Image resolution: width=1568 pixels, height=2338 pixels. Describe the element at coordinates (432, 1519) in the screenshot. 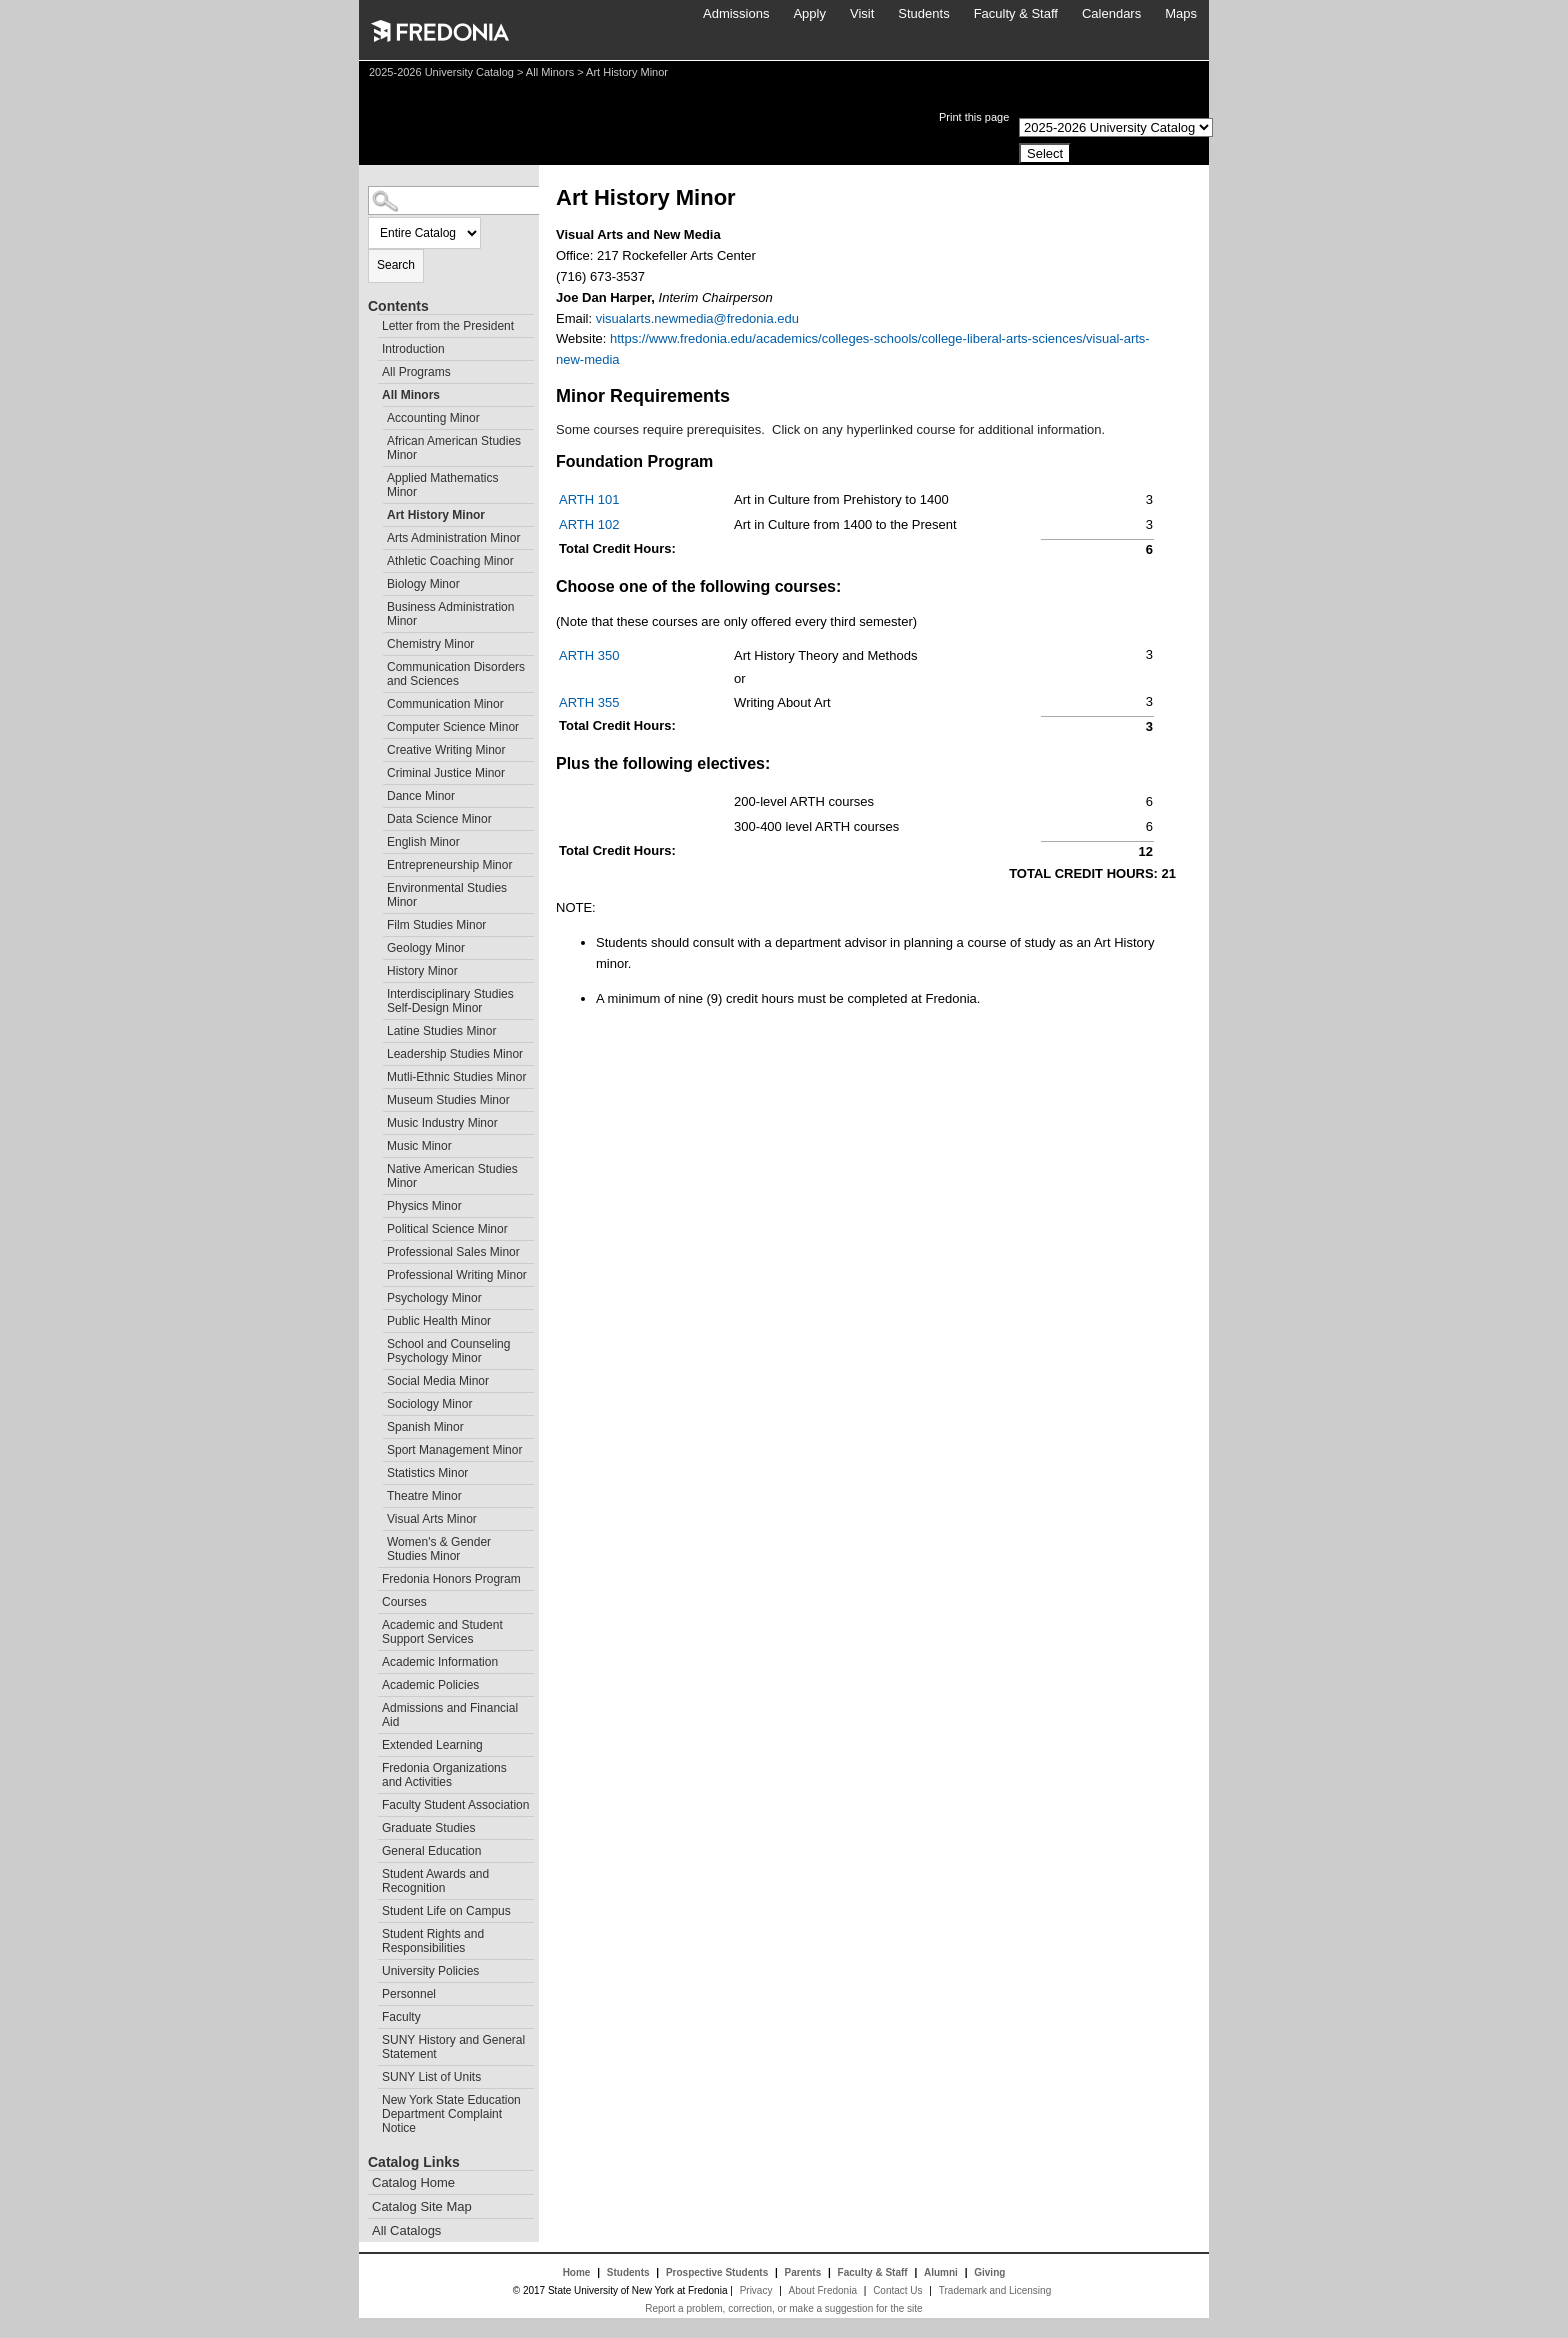

I see `Visual Arts Minor` at that location.